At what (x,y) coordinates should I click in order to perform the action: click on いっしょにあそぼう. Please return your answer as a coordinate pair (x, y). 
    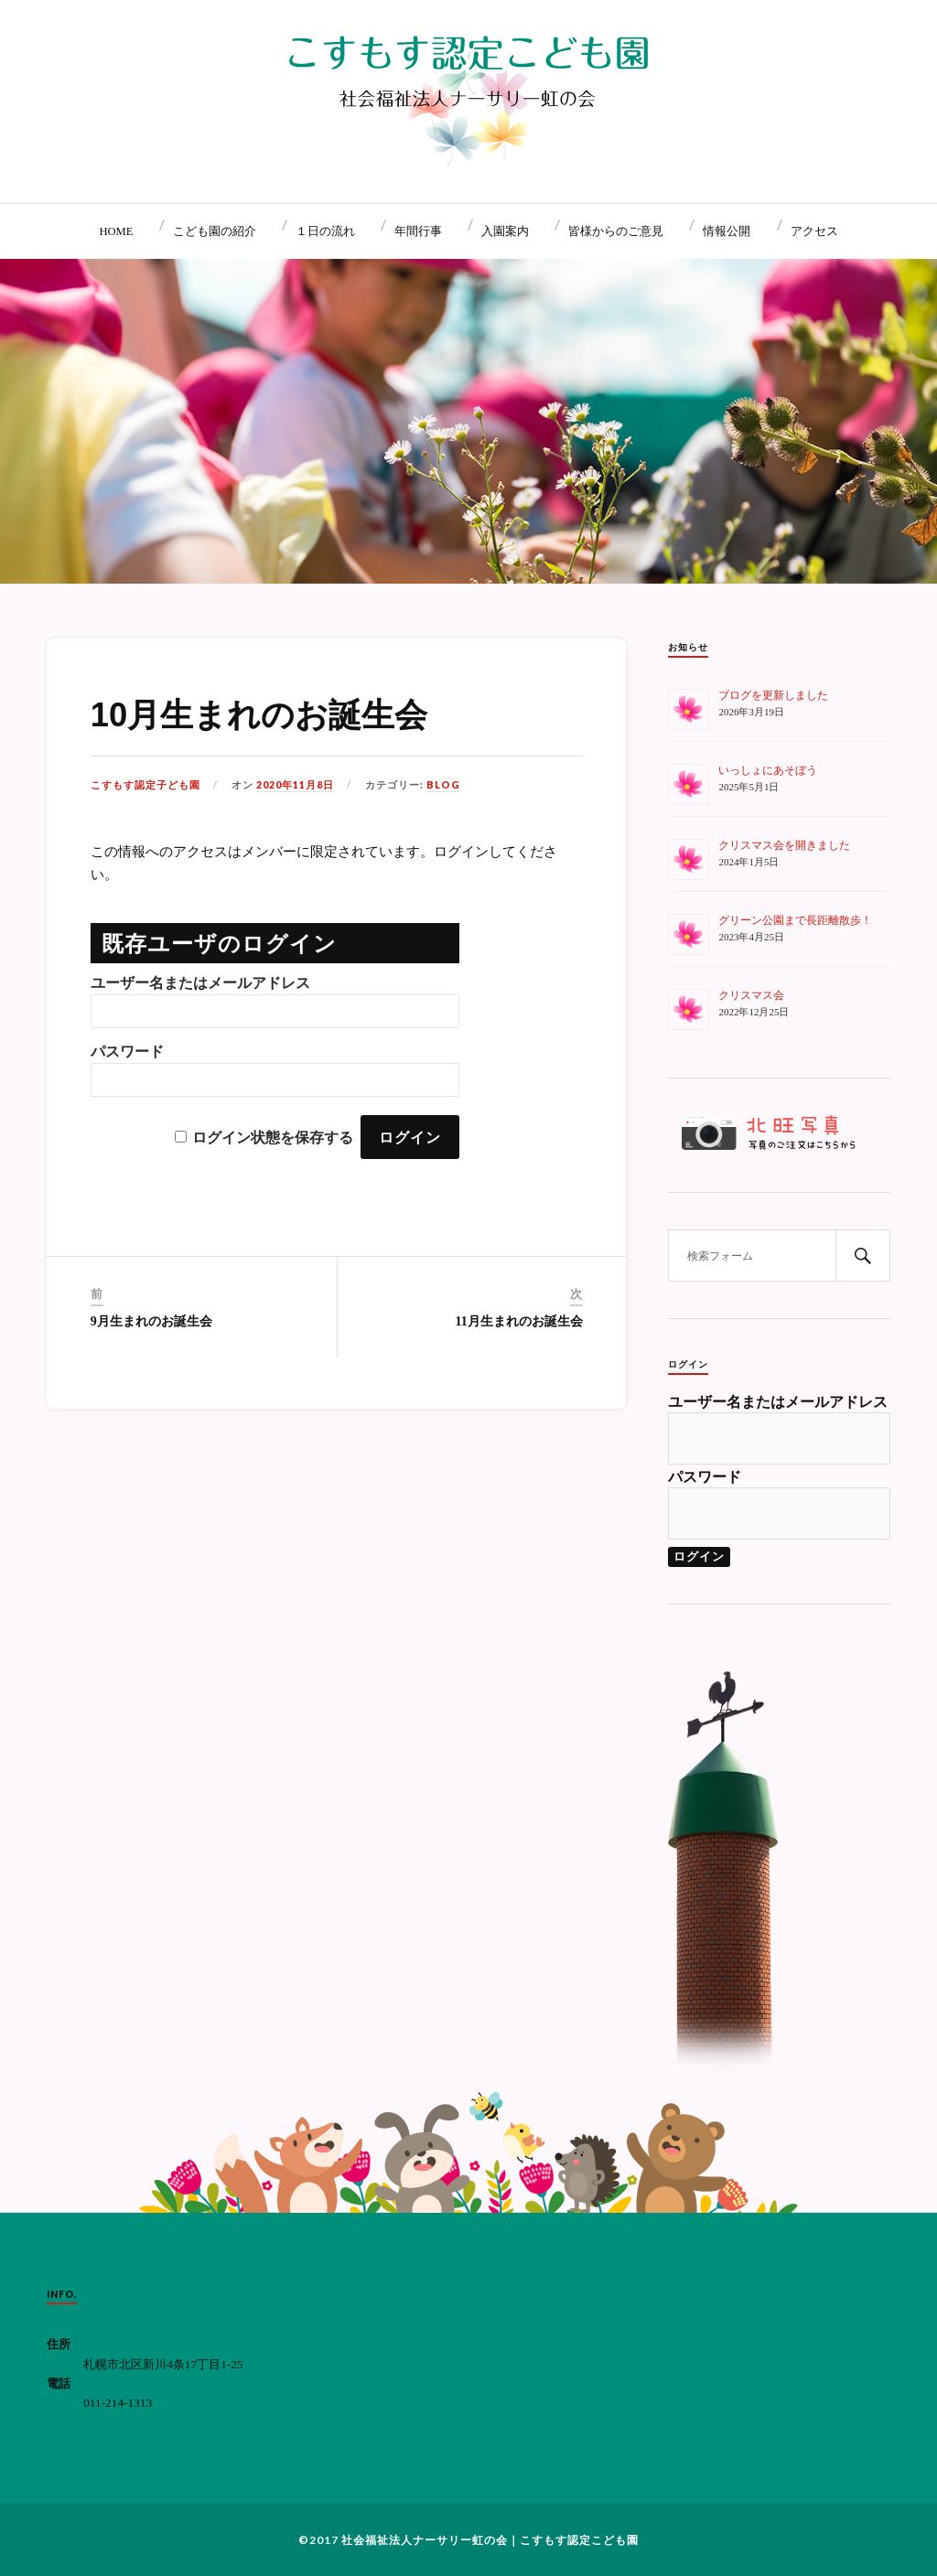
    Looking at the image, I should click on (767, 770).